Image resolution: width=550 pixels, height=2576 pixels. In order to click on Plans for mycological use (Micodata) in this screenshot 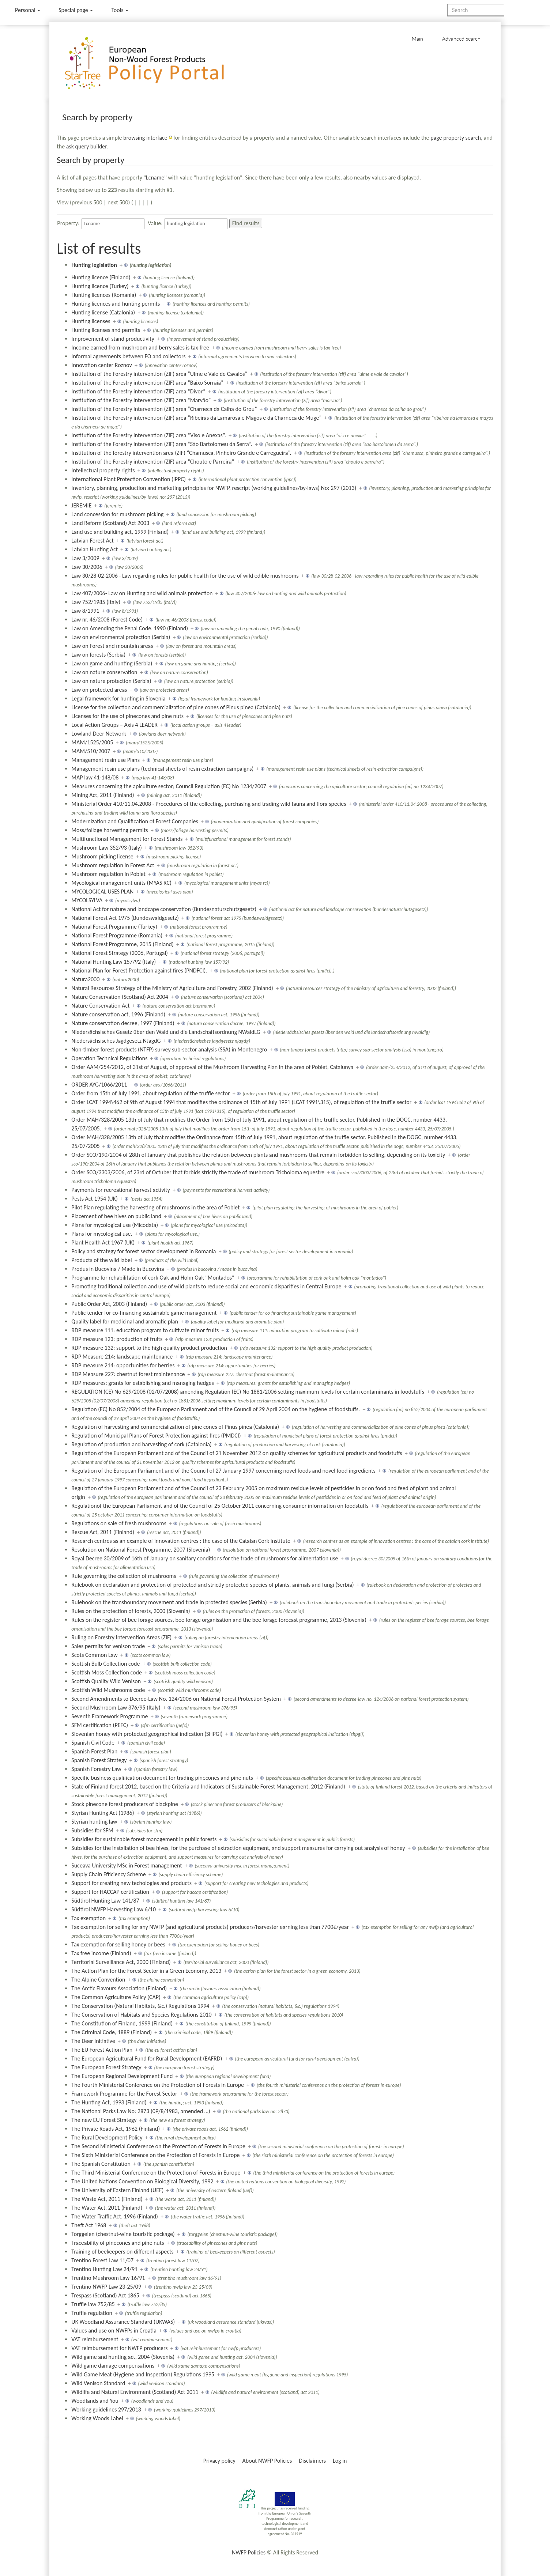, I will do `click(114, 1224)`.